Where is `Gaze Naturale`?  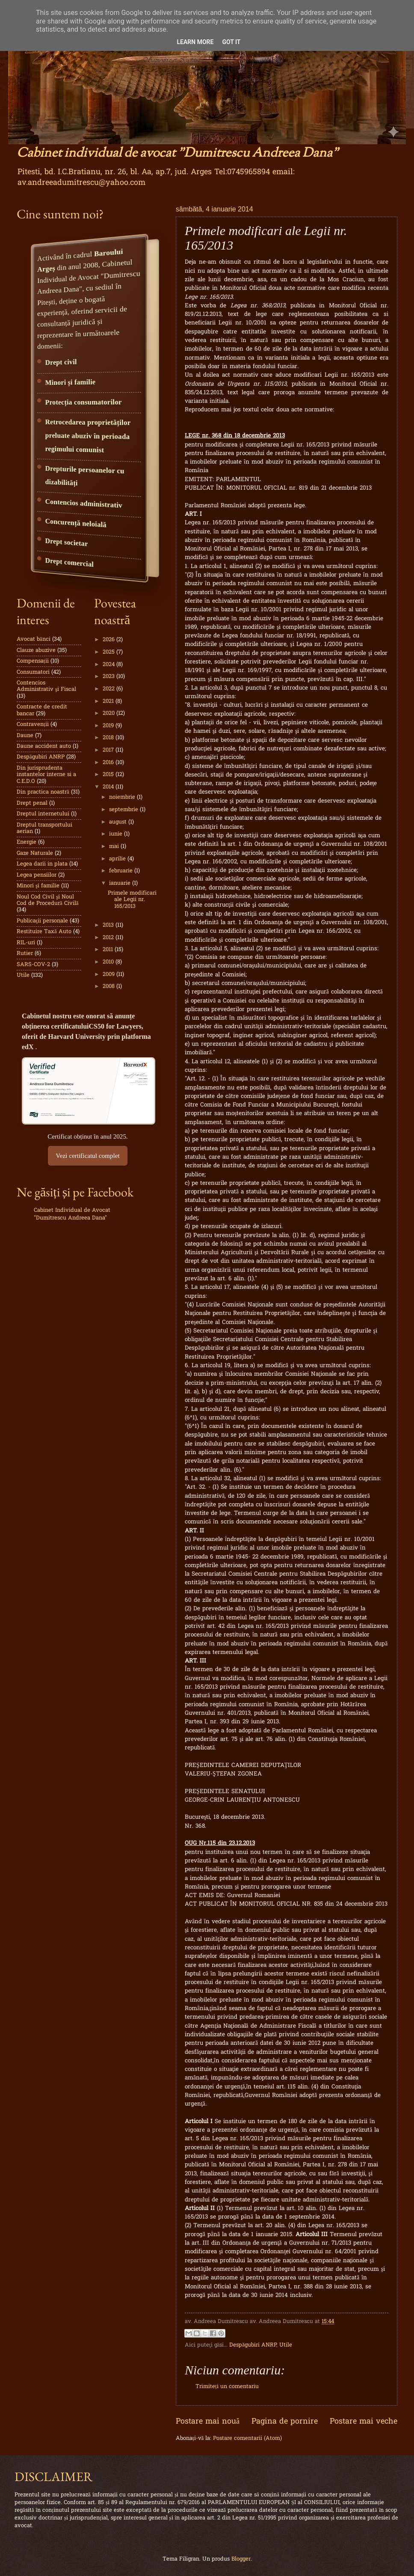 Gaze Naturale is located at coordinates (35, 853).